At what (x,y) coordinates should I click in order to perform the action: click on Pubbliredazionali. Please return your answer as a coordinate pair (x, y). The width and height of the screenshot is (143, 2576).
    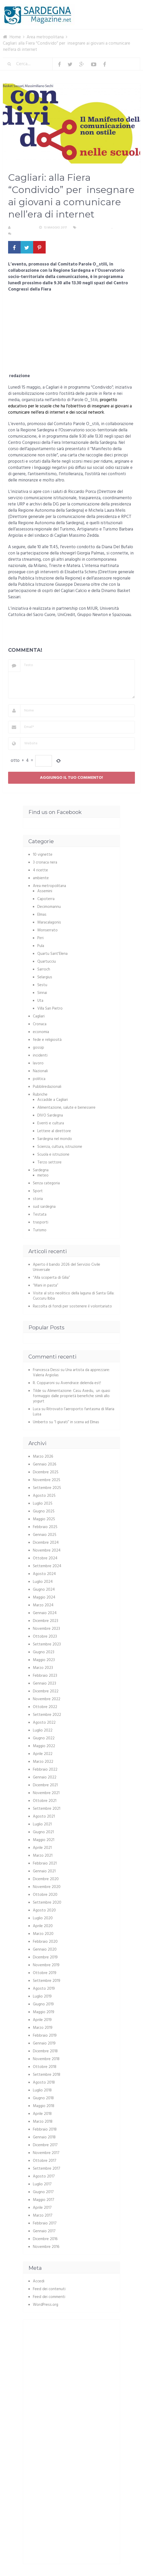
    Looking at the image, I should click on (47, 1087).